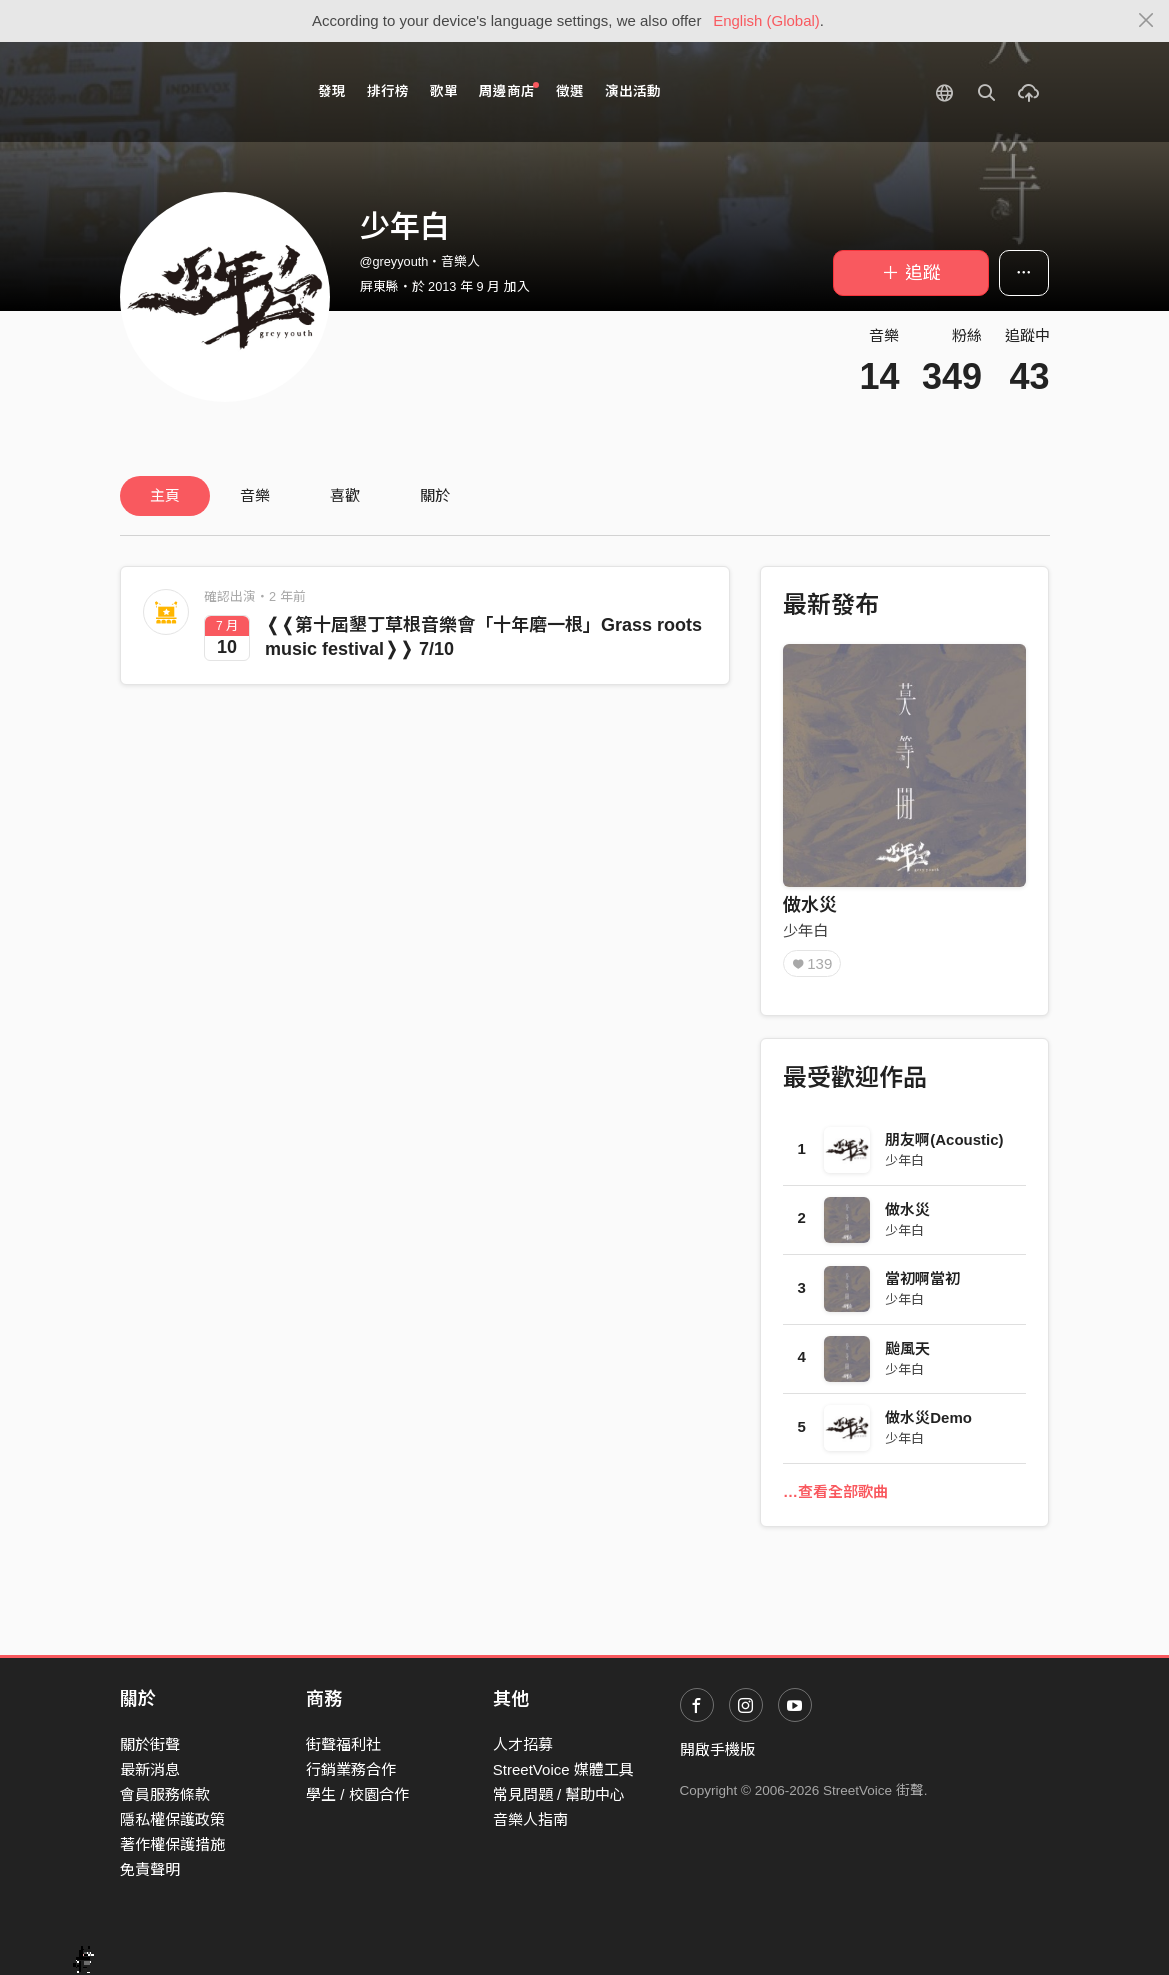 The height and width of the screenshot is (1975, 1169). What do you see at coordinates (150, 1744) in the screenshot?
I see `關於街聲` at bounding box center [150, 1744].